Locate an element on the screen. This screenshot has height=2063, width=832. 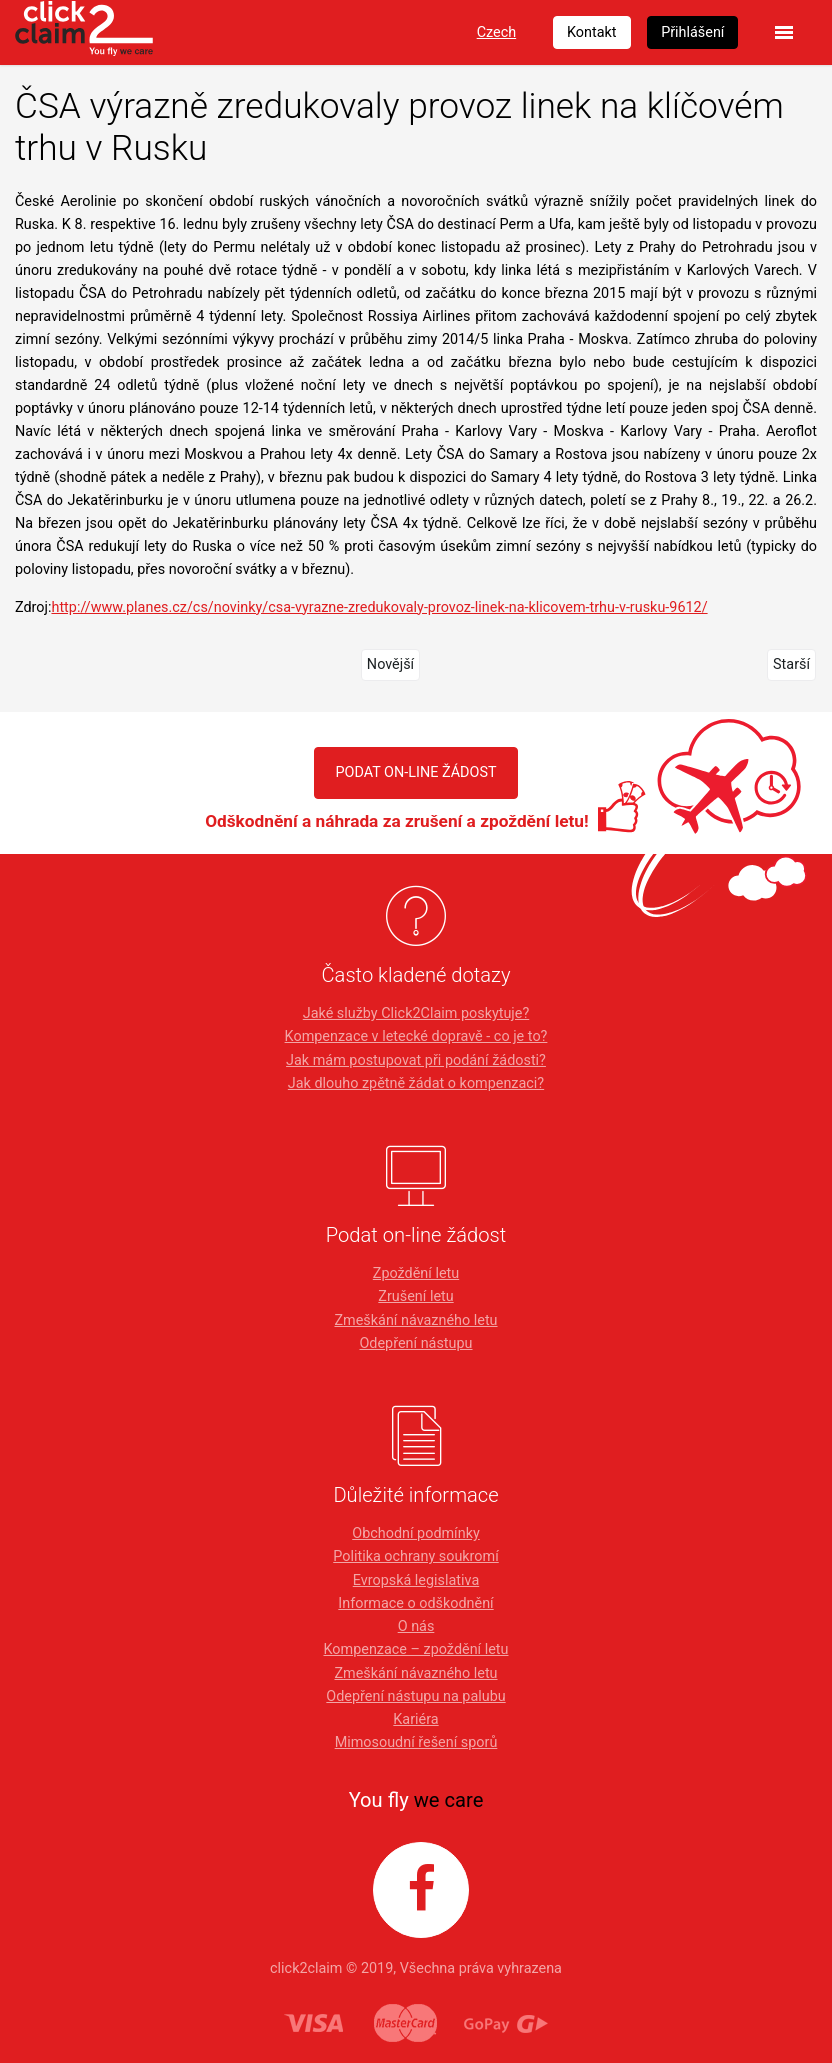
http://www.planes.cz/cs/novinky/csa-vyrazne-zredukovaly-provoz-linek-na-klicovem-trhu-v-rusku-9612/ is located at coordinates (379, 607).